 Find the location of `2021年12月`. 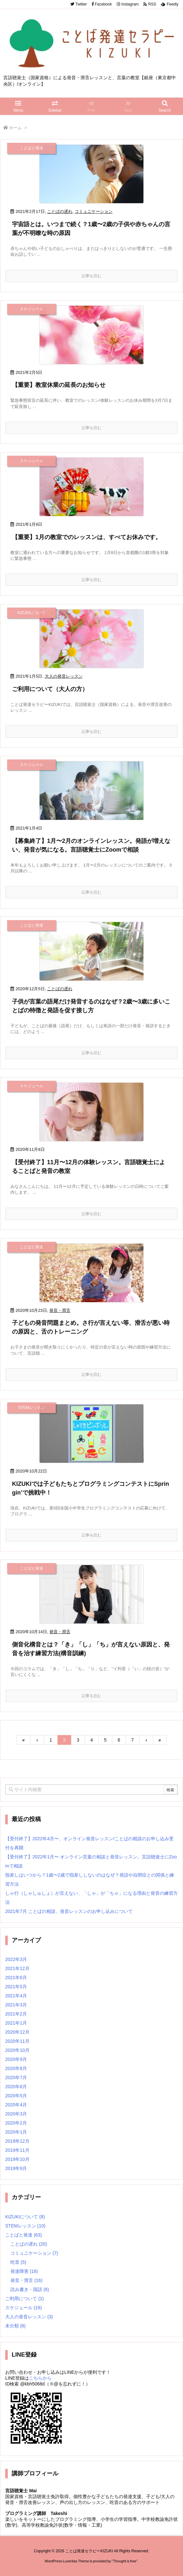

2021年12月 is located at coordinates (17, 1968).